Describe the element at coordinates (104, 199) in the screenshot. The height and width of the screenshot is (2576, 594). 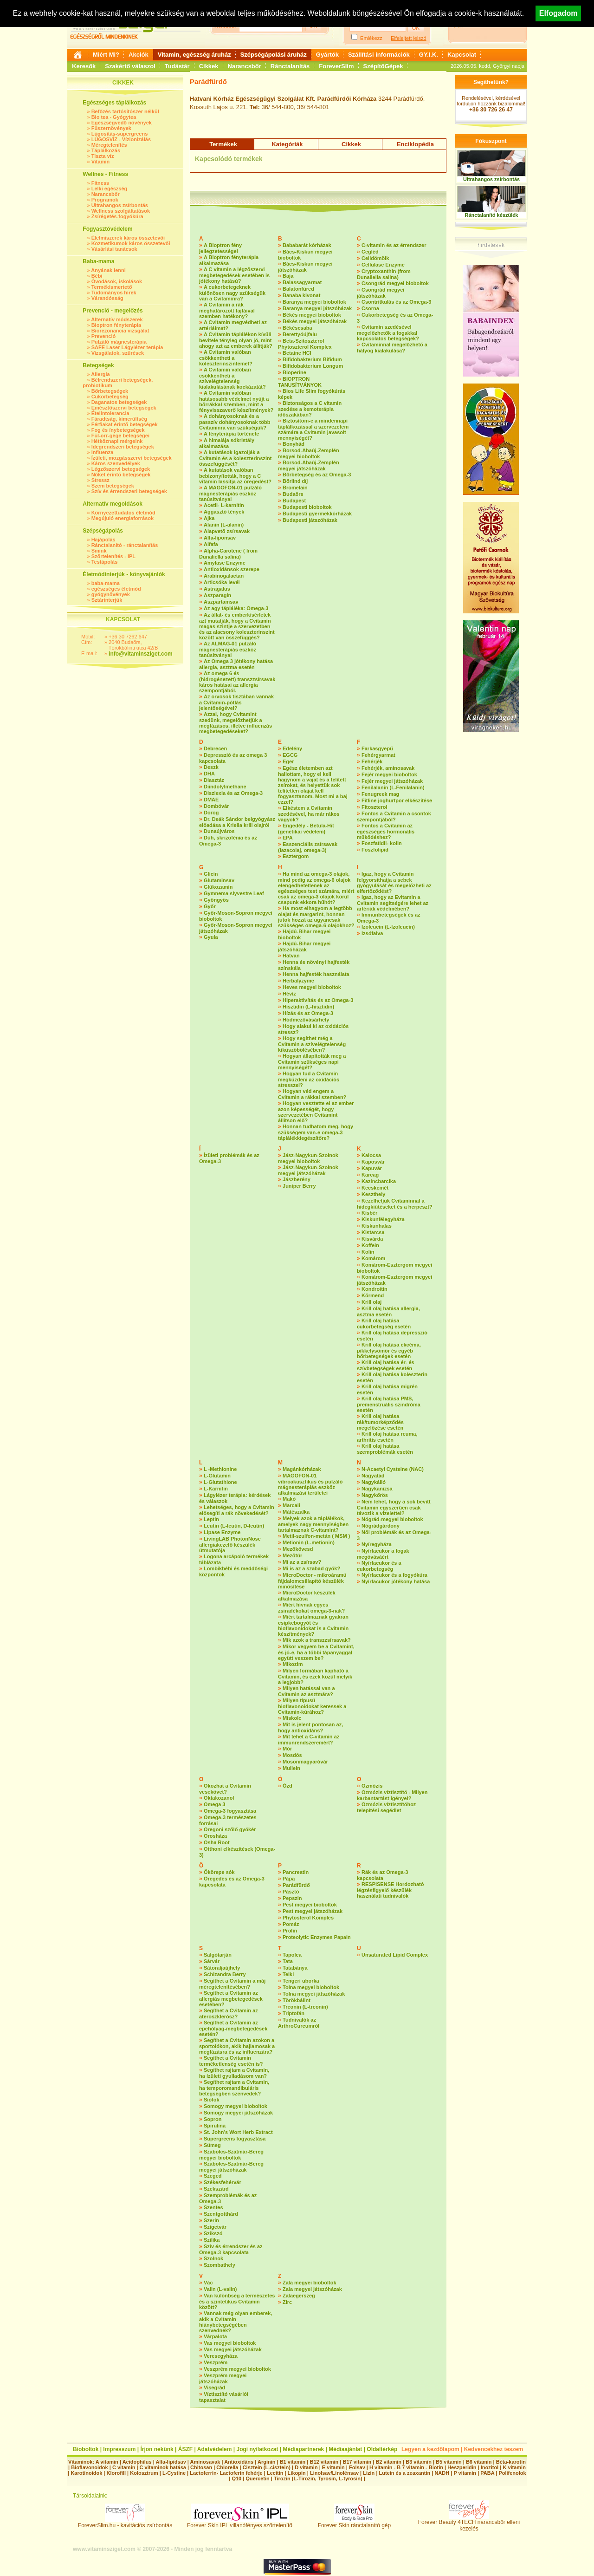
I see `Programok` at that location.